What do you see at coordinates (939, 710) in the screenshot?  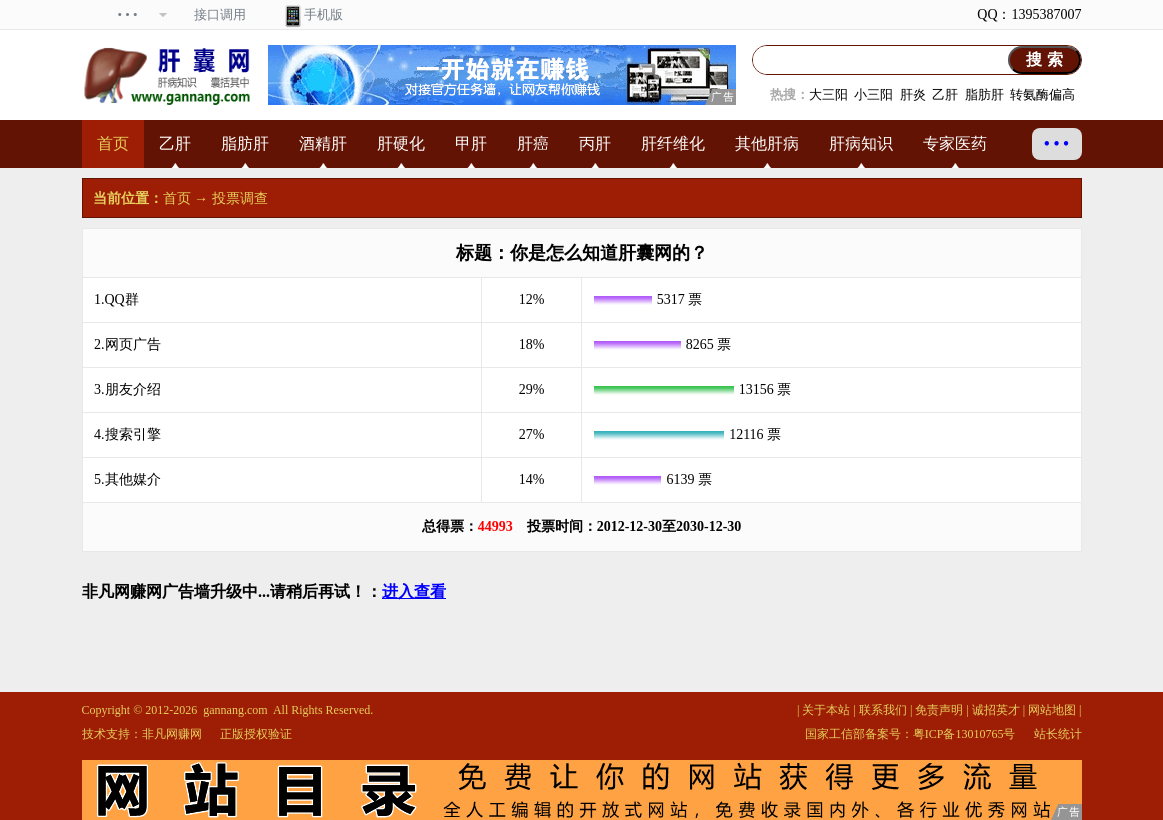 I see `免责声明` at bounding box center [939, 710].